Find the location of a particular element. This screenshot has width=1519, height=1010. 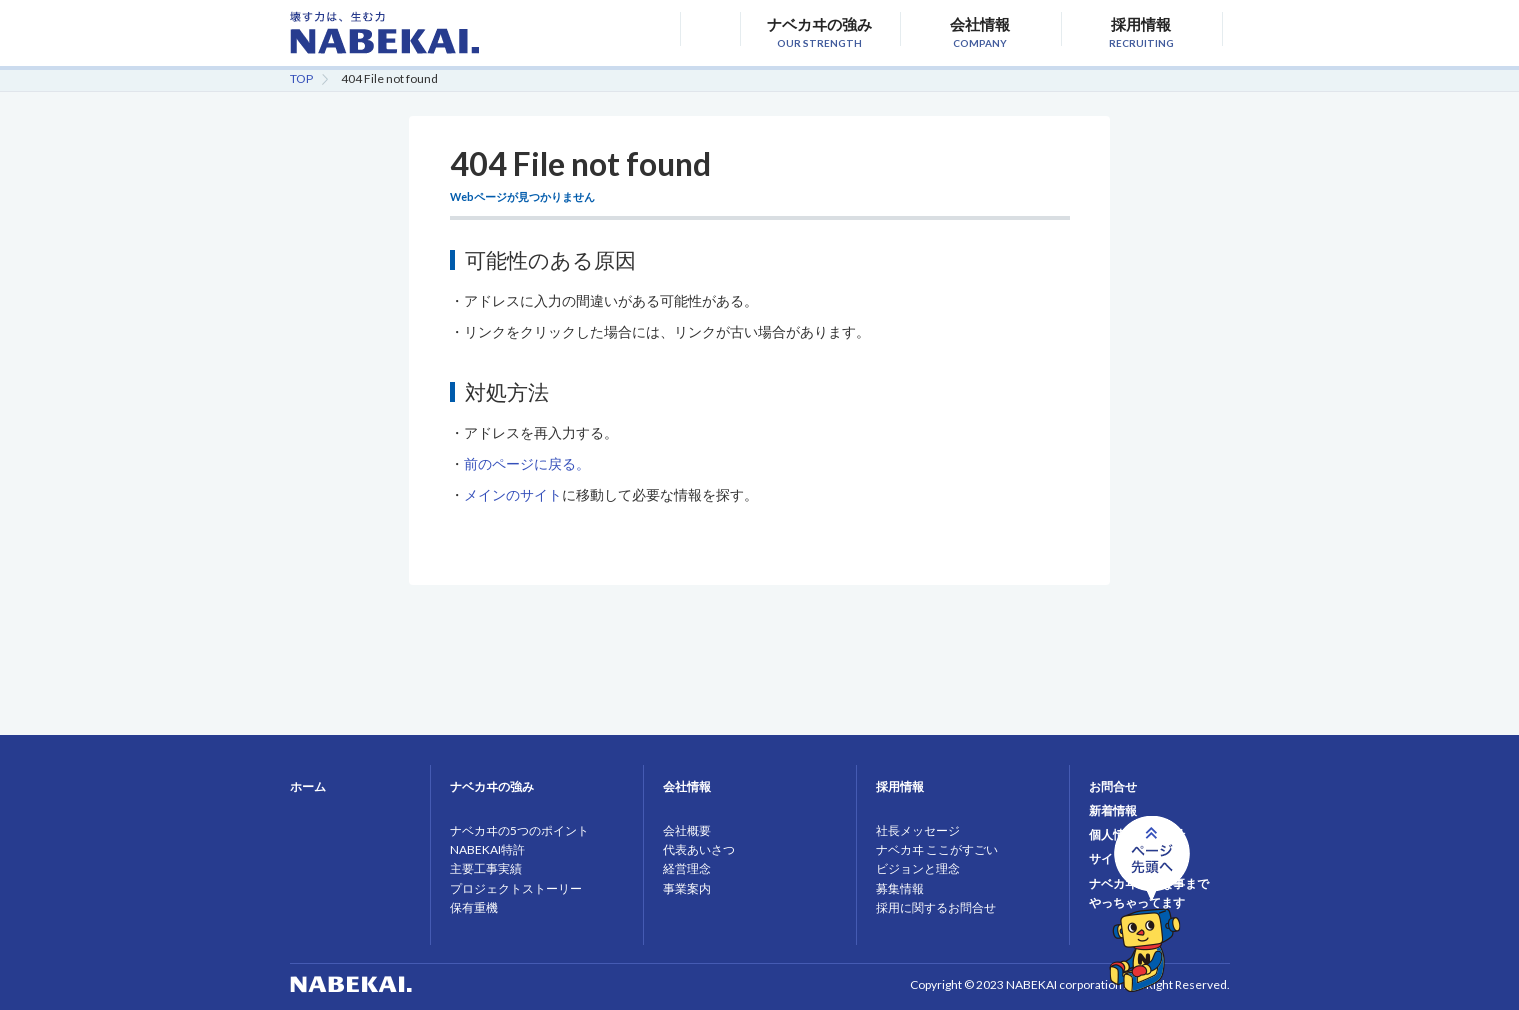

主要工事実績 is located at coordinates (486, 868).